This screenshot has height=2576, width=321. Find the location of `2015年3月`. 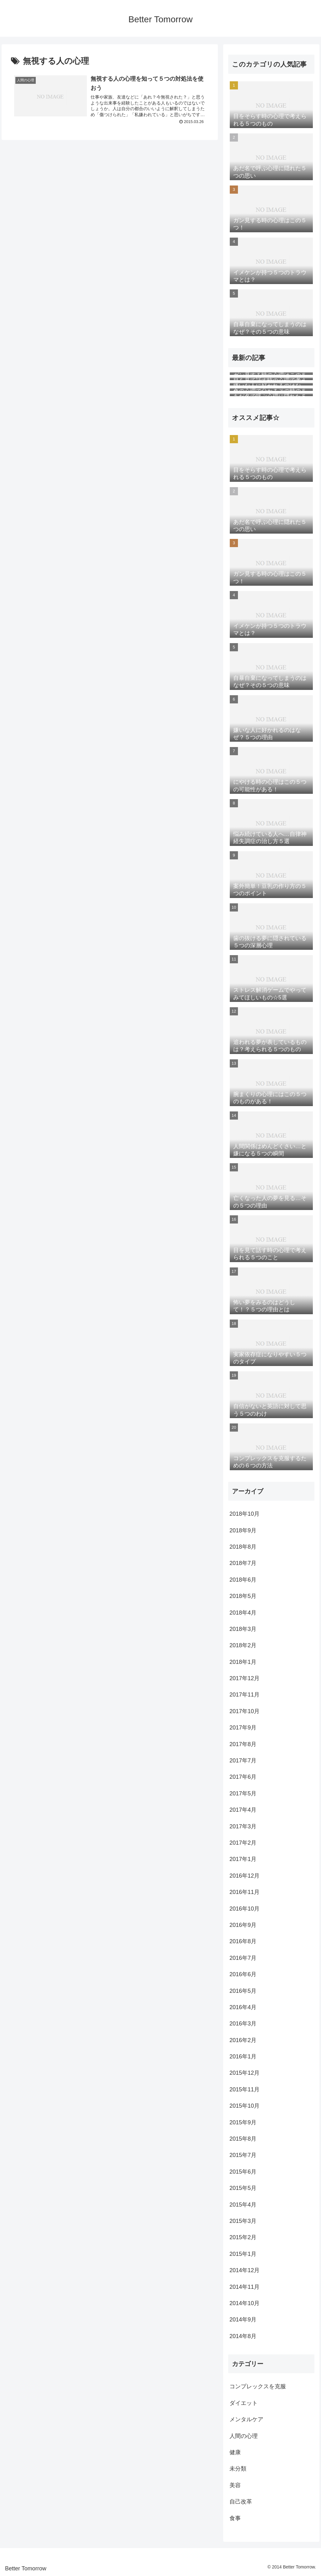

2015年3月 is located at coordinates (242, 2221).